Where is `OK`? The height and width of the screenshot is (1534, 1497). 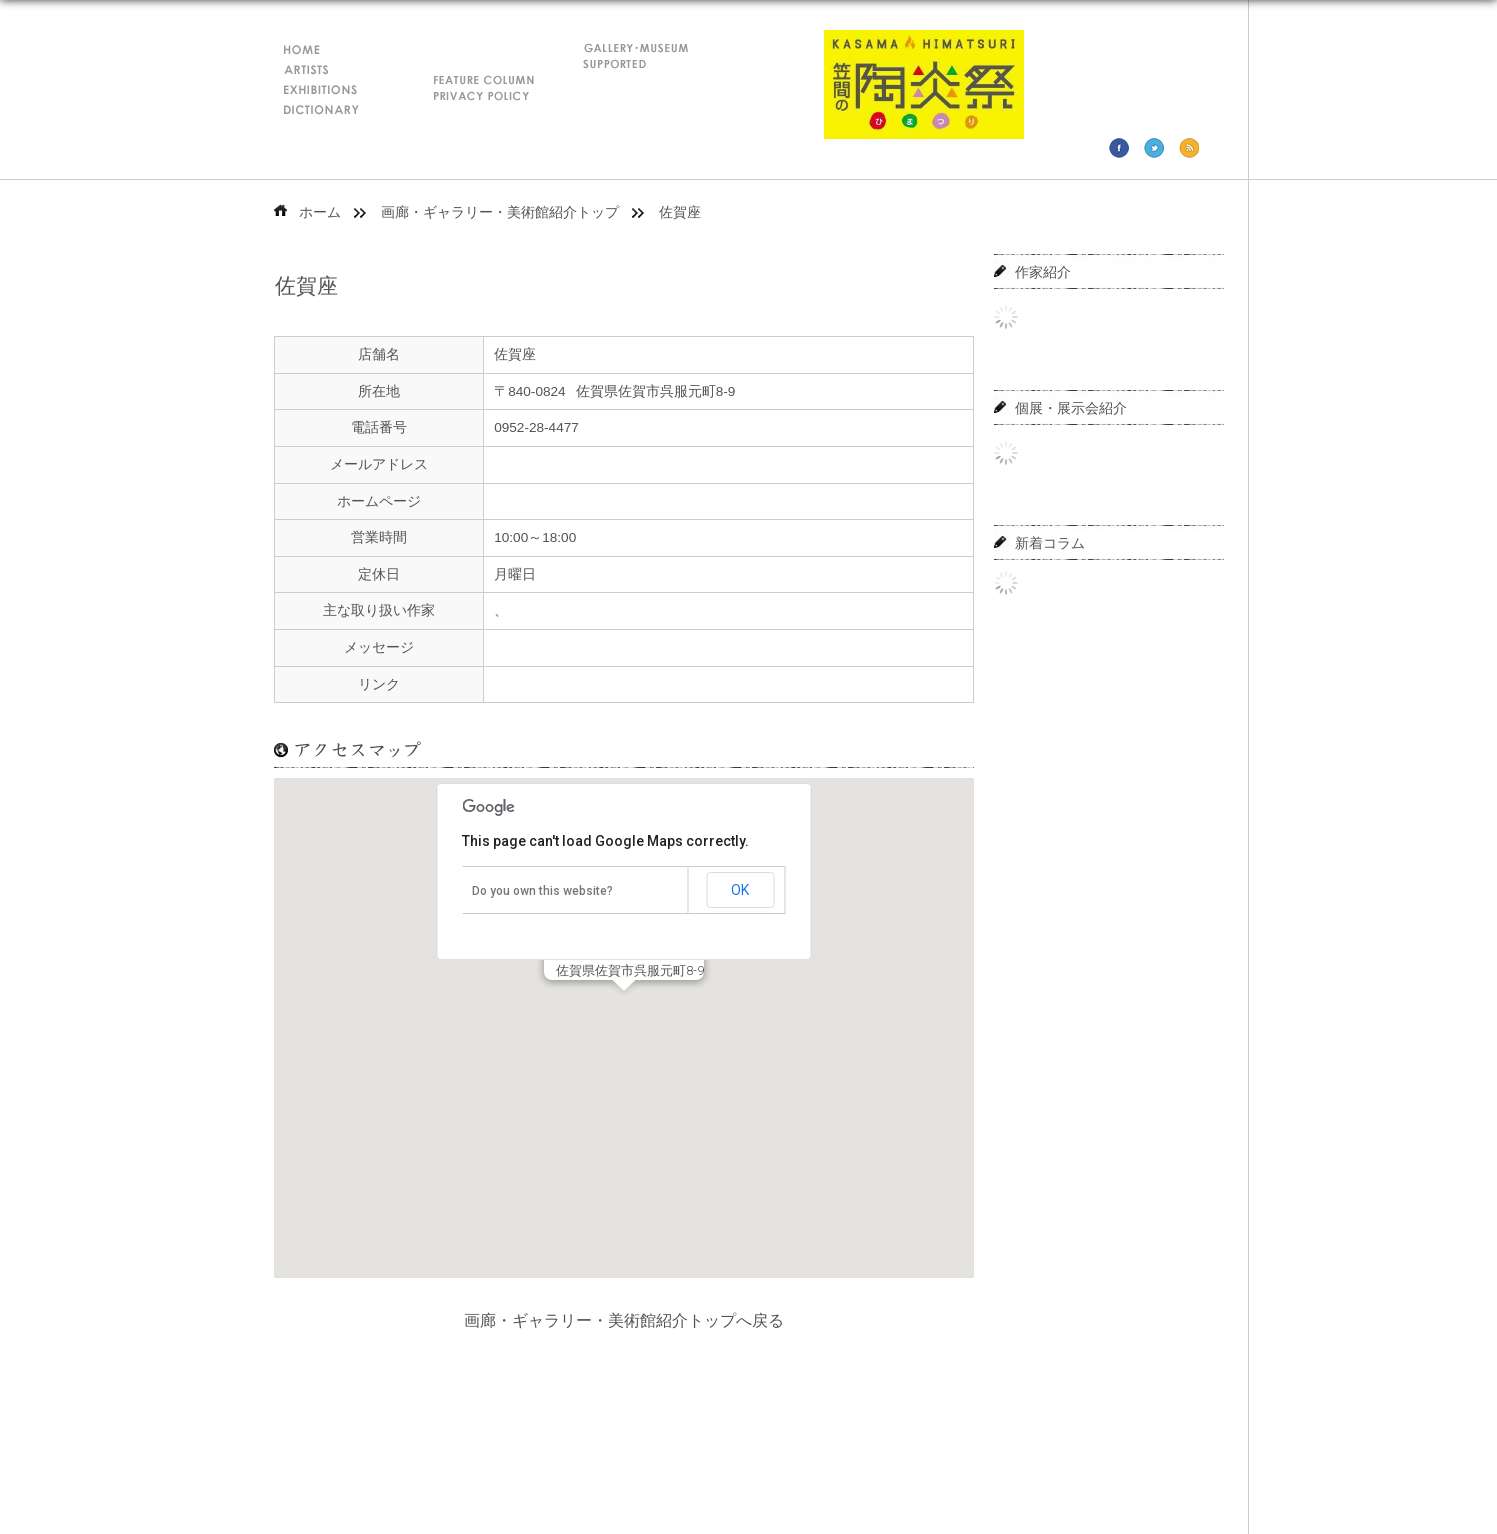 OK is located at coordinates (740, 890).